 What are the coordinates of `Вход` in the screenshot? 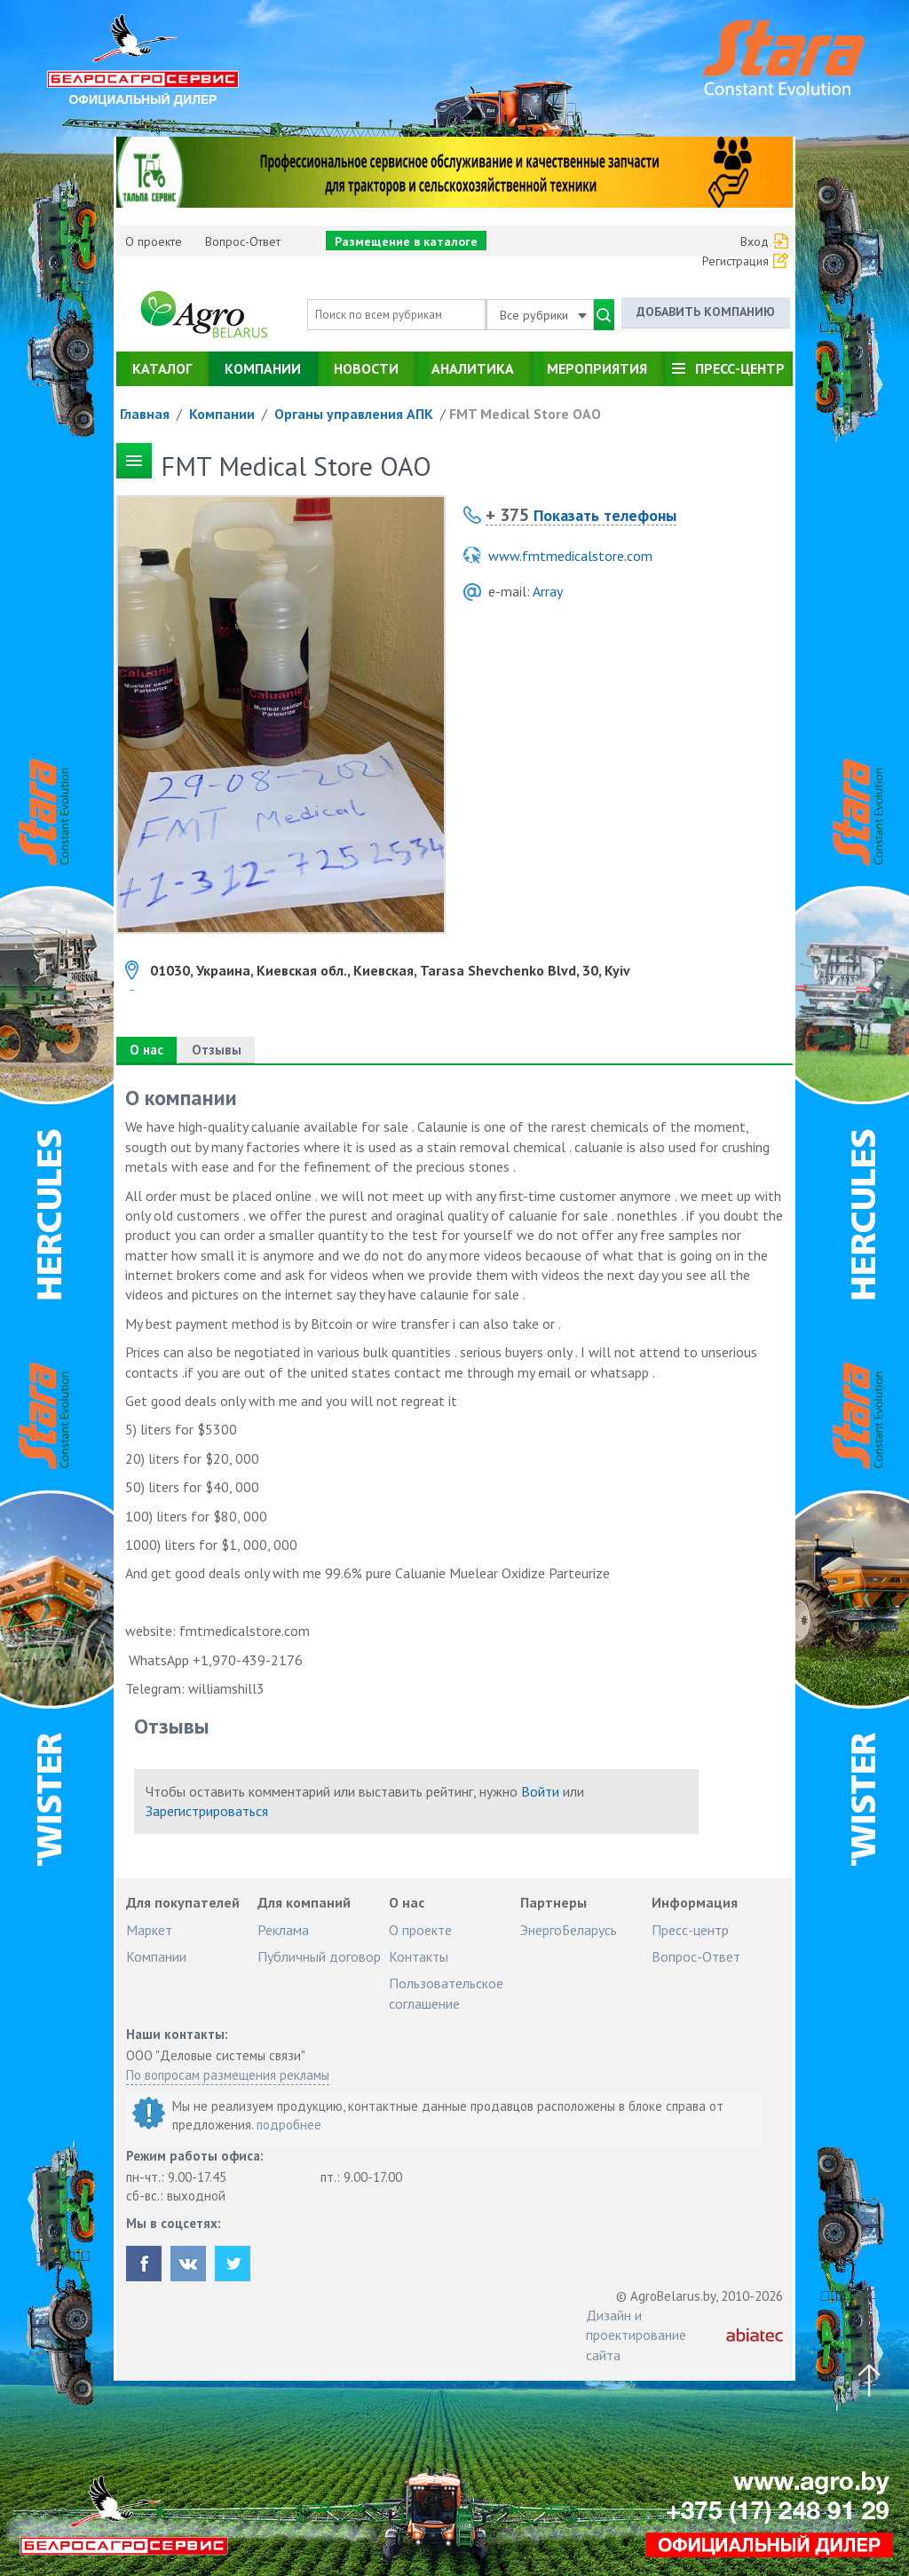 It's located at (754, 241).